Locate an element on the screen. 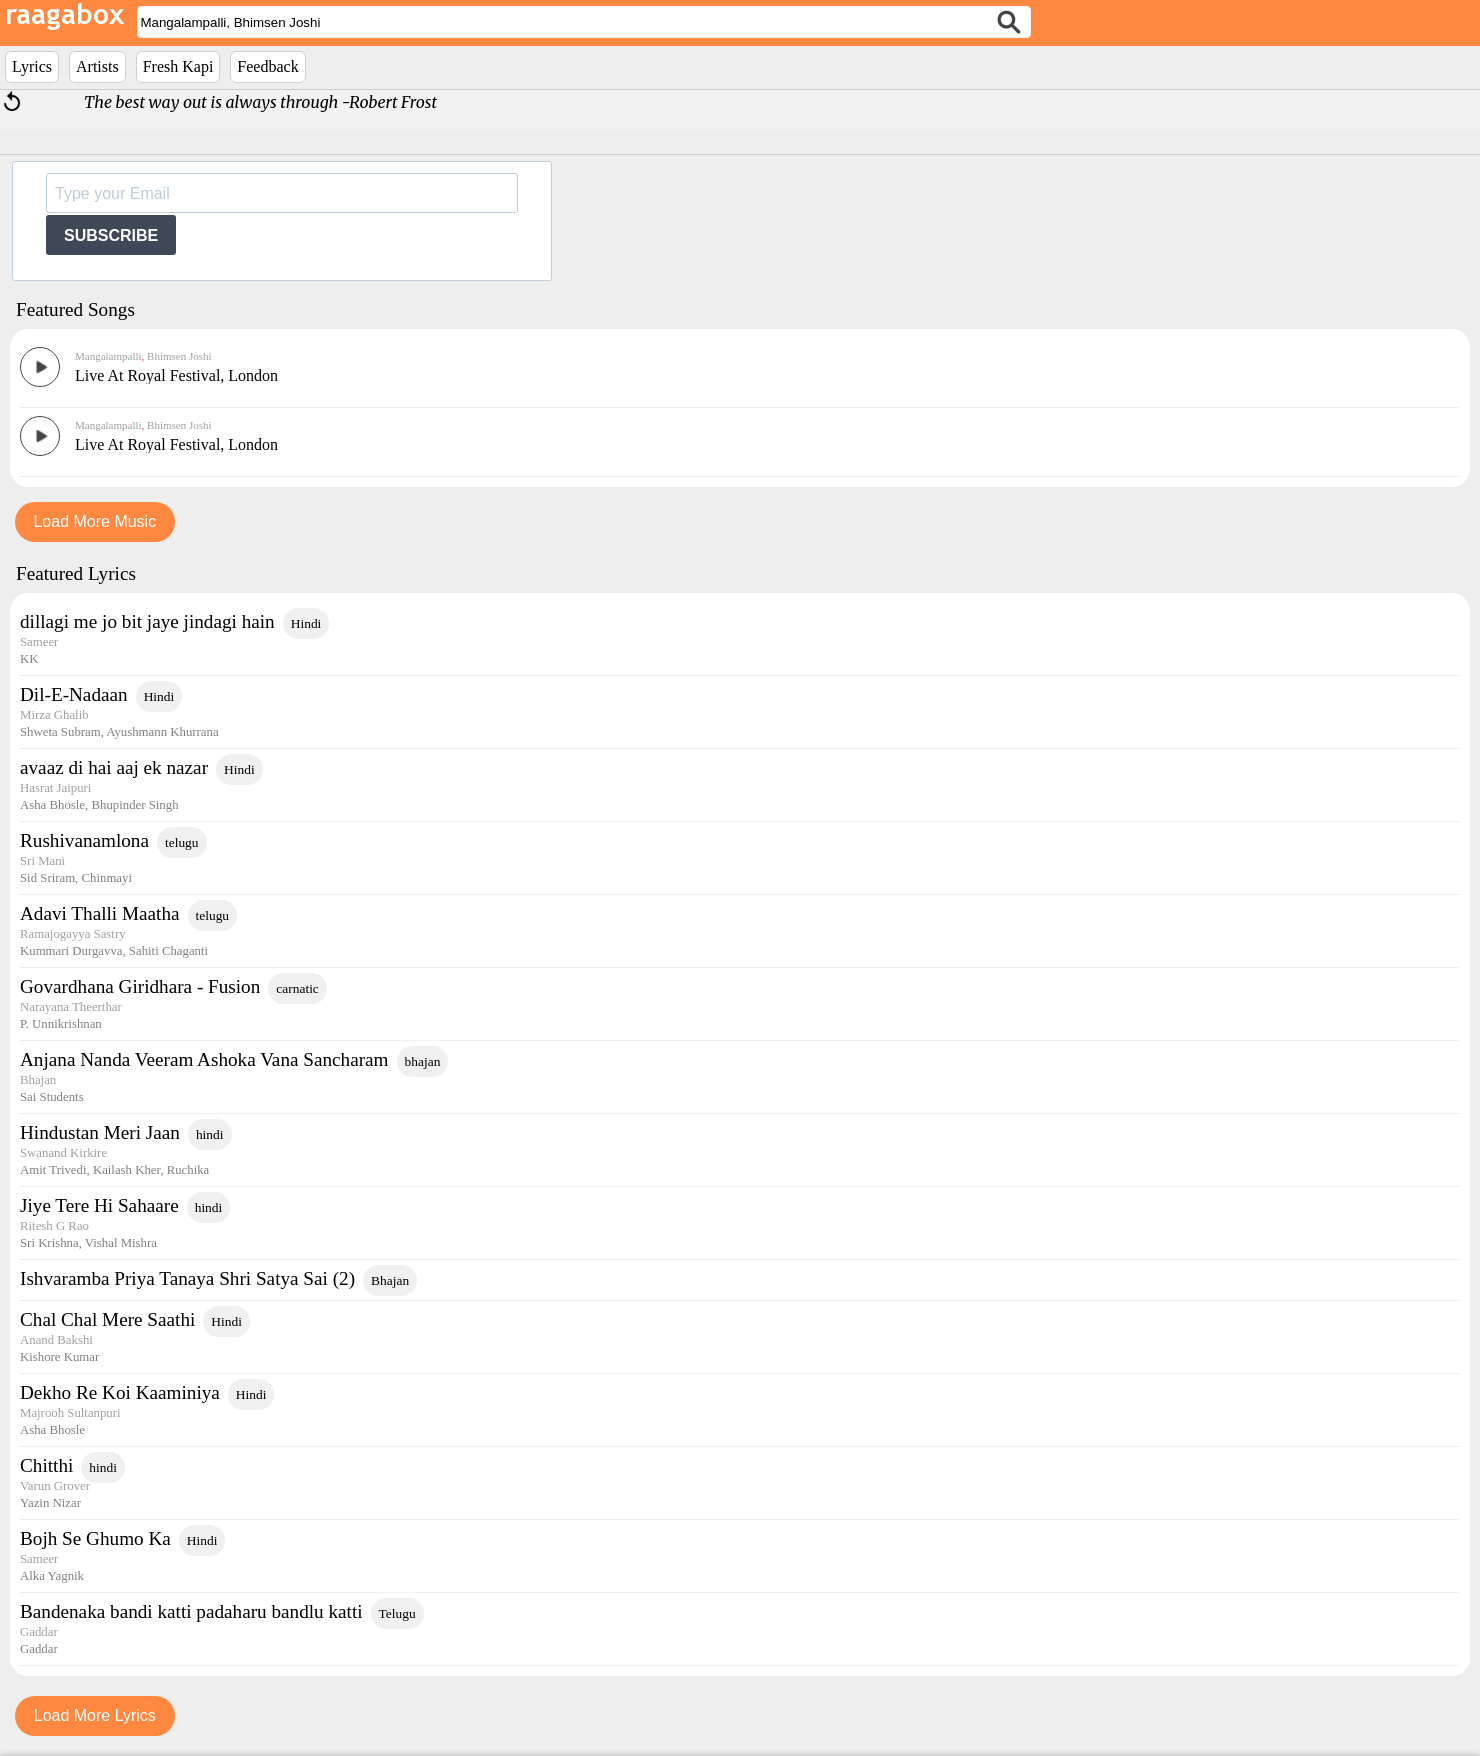 This screenshot has width=1480, height=1756. Artists is located at coordinates (97, 66).